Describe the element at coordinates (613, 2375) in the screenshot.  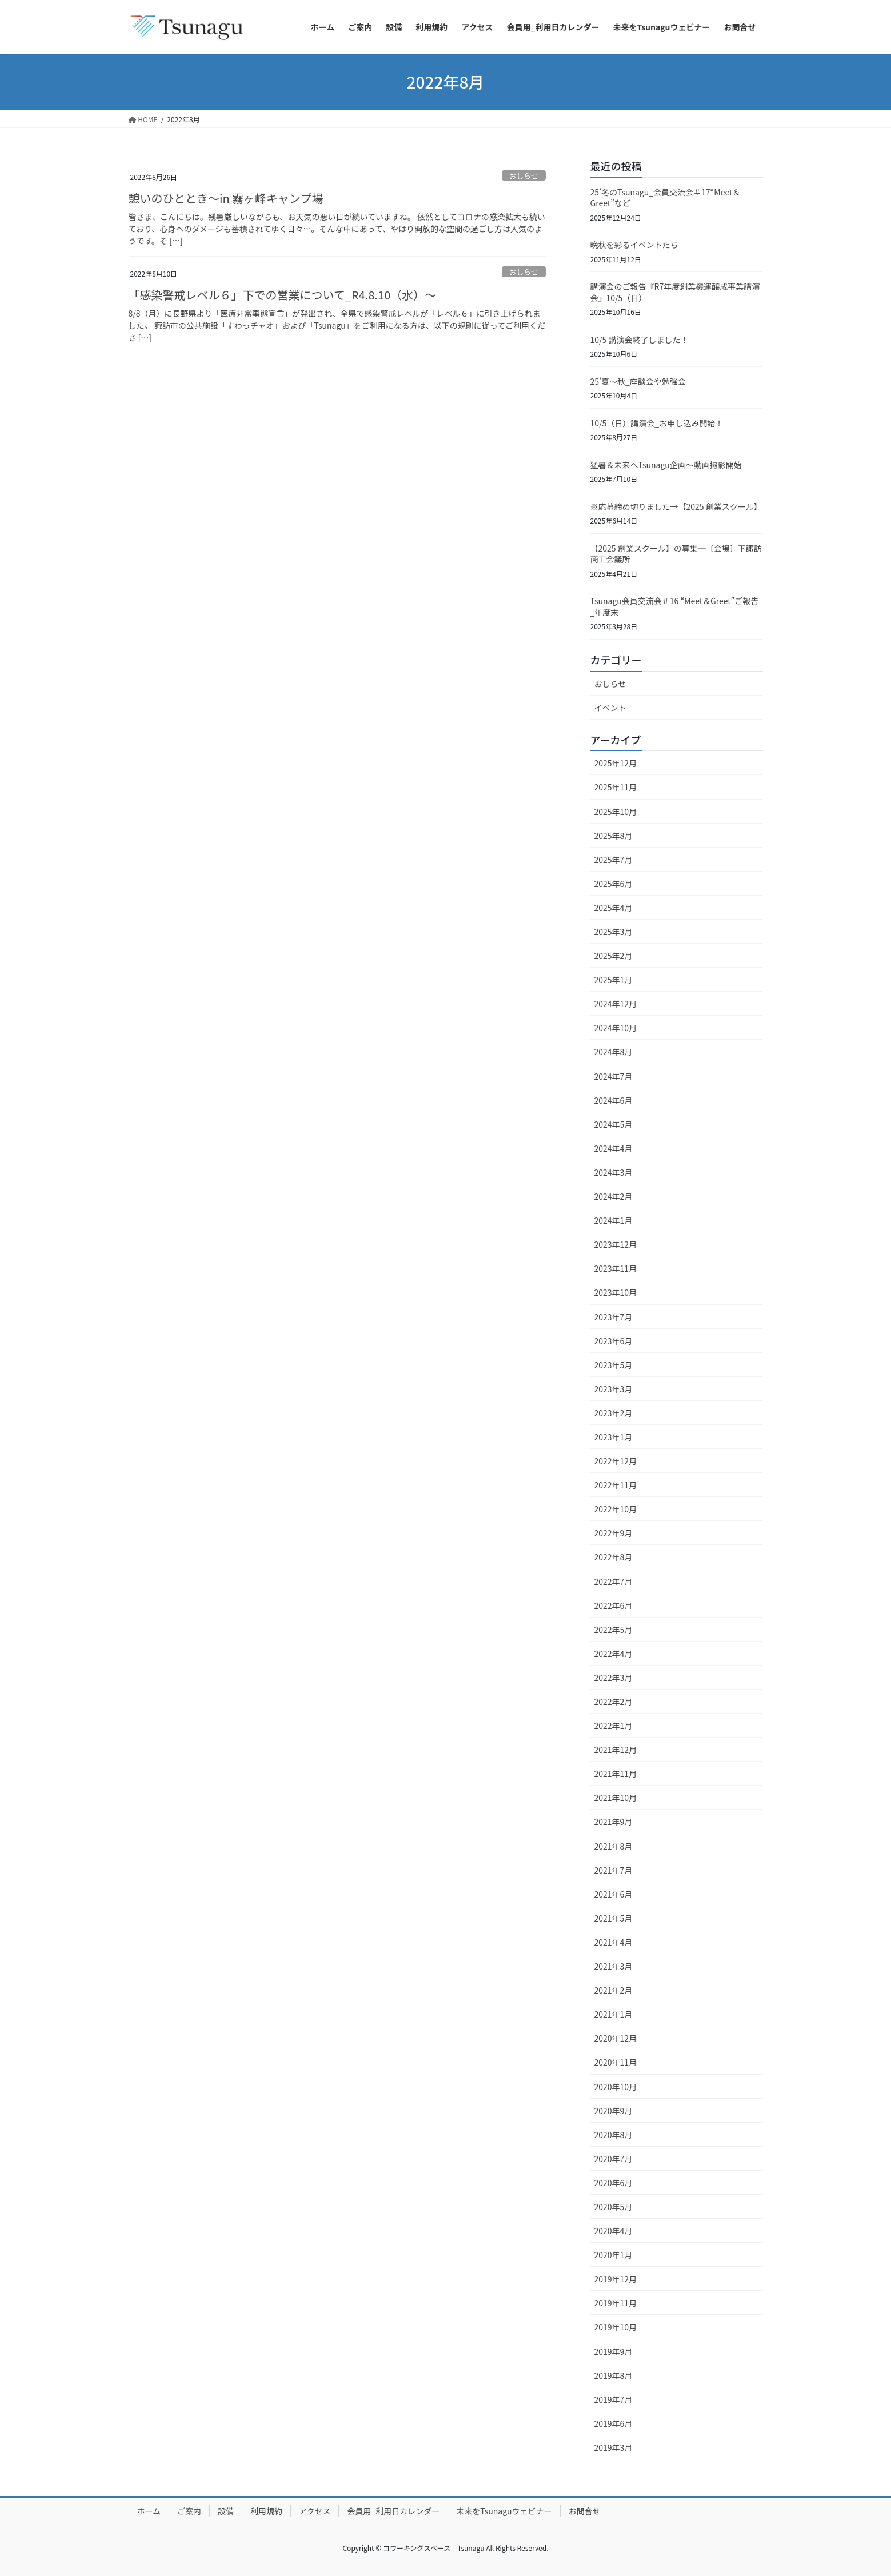
I see `2019年8月` at that location.